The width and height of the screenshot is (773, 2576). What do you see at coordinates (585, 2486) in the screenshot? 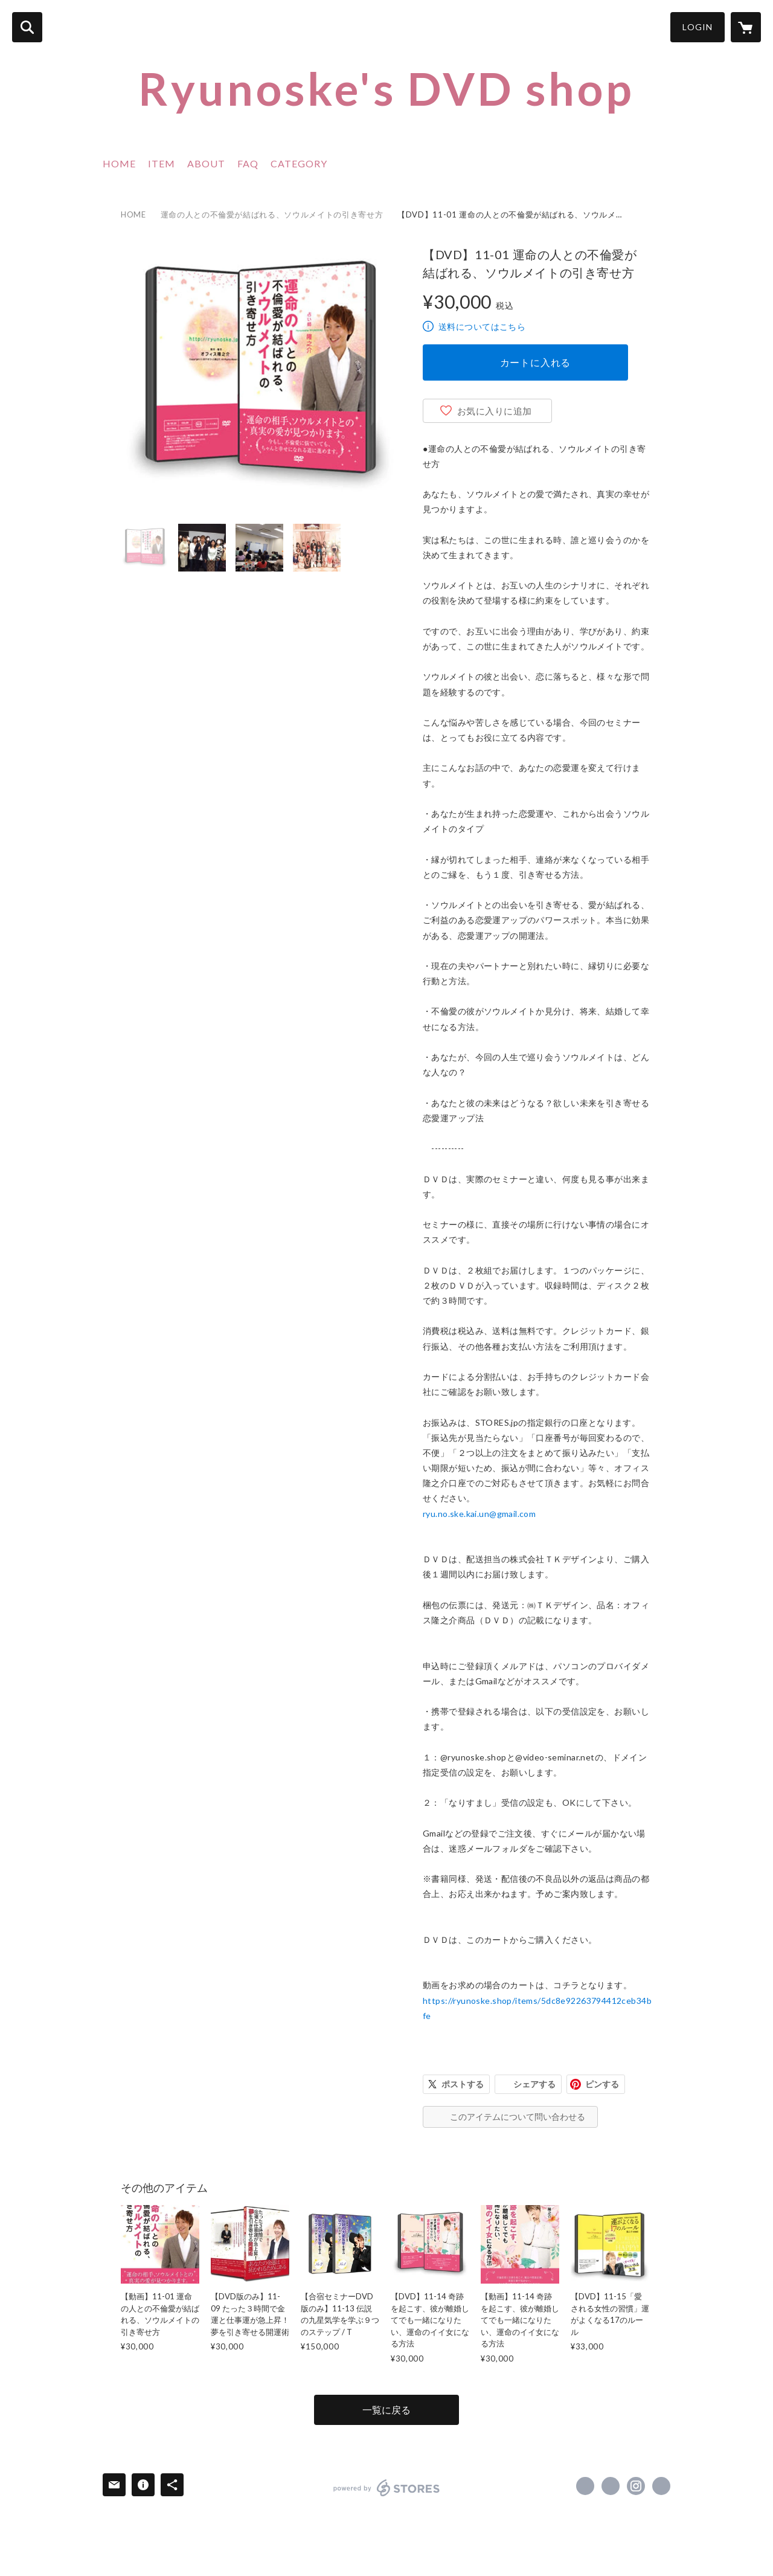
I see `https://www.facebook.com/ryunoske.aoi [Facebook]` at bounding box center [585, 2486].